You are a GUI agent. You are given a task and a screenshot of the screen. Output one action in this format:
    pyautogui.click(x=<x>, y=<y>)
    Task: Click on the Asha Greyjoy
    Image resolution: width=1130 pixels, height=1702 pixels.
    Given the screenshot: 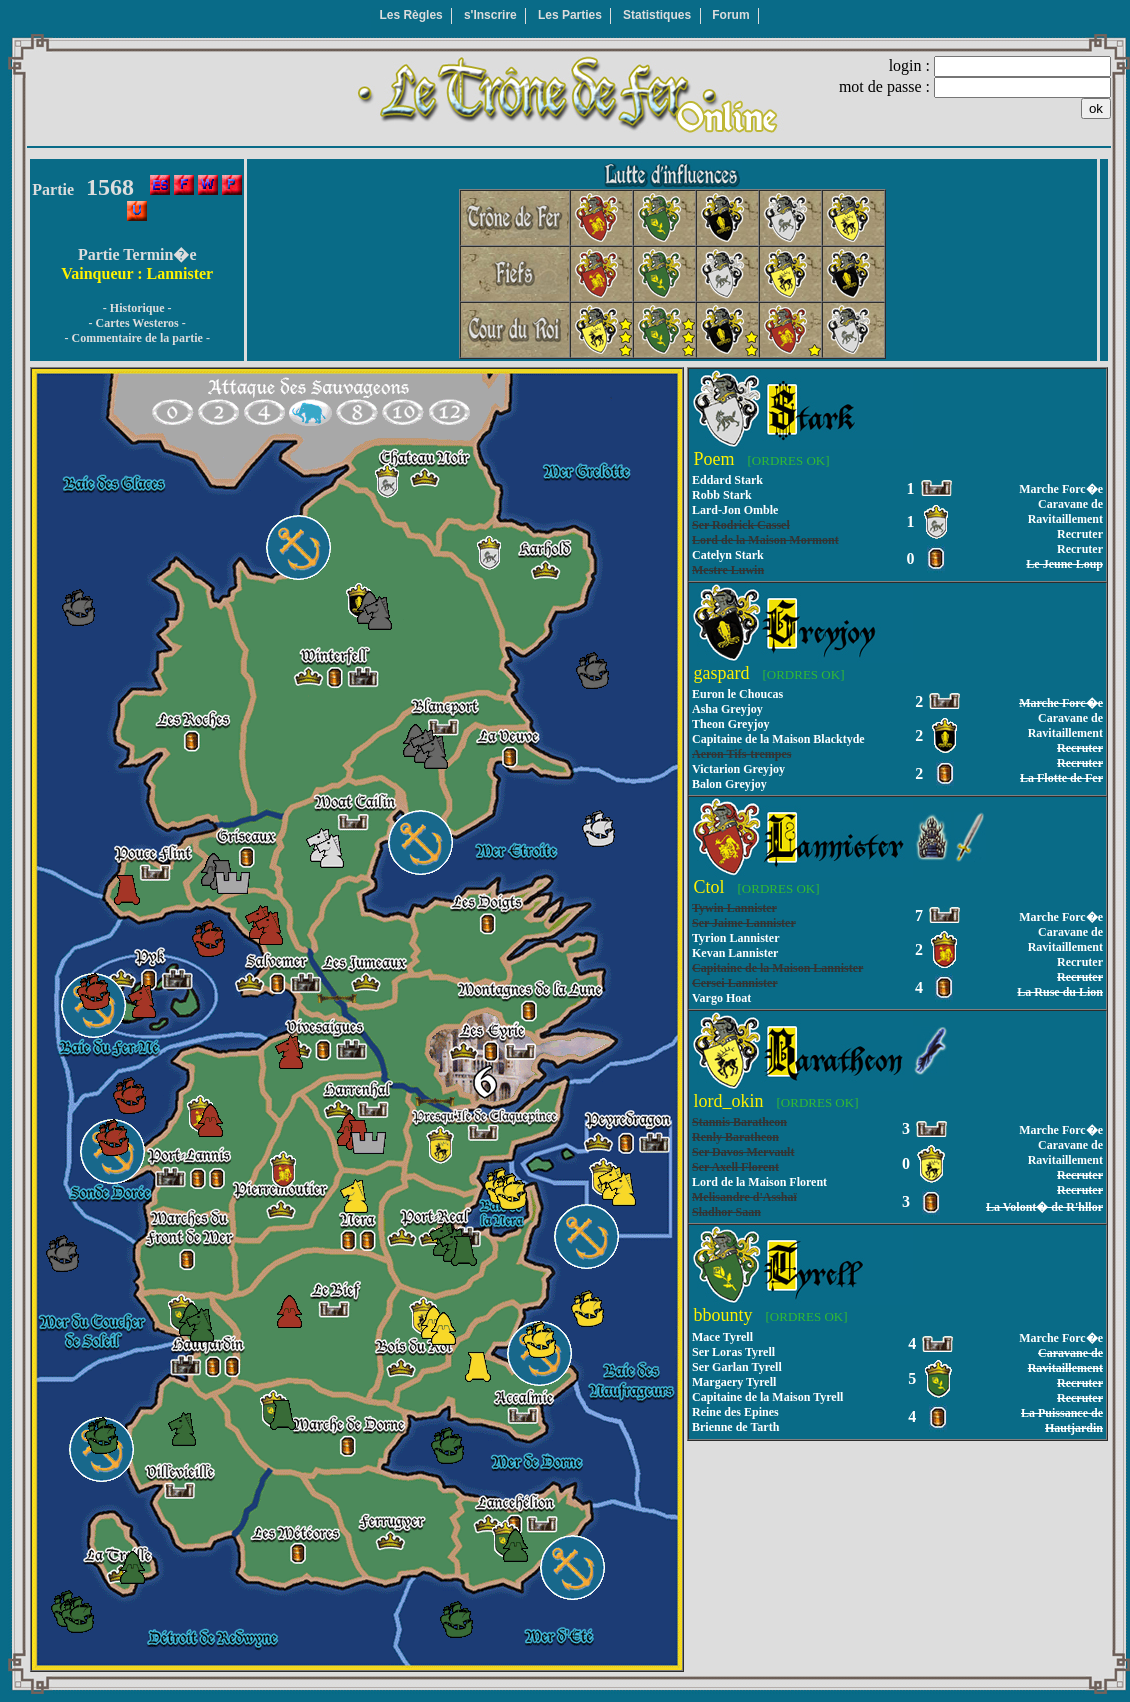 What is the action you would take?
    pyautogui.click(x=727, y=709)
    